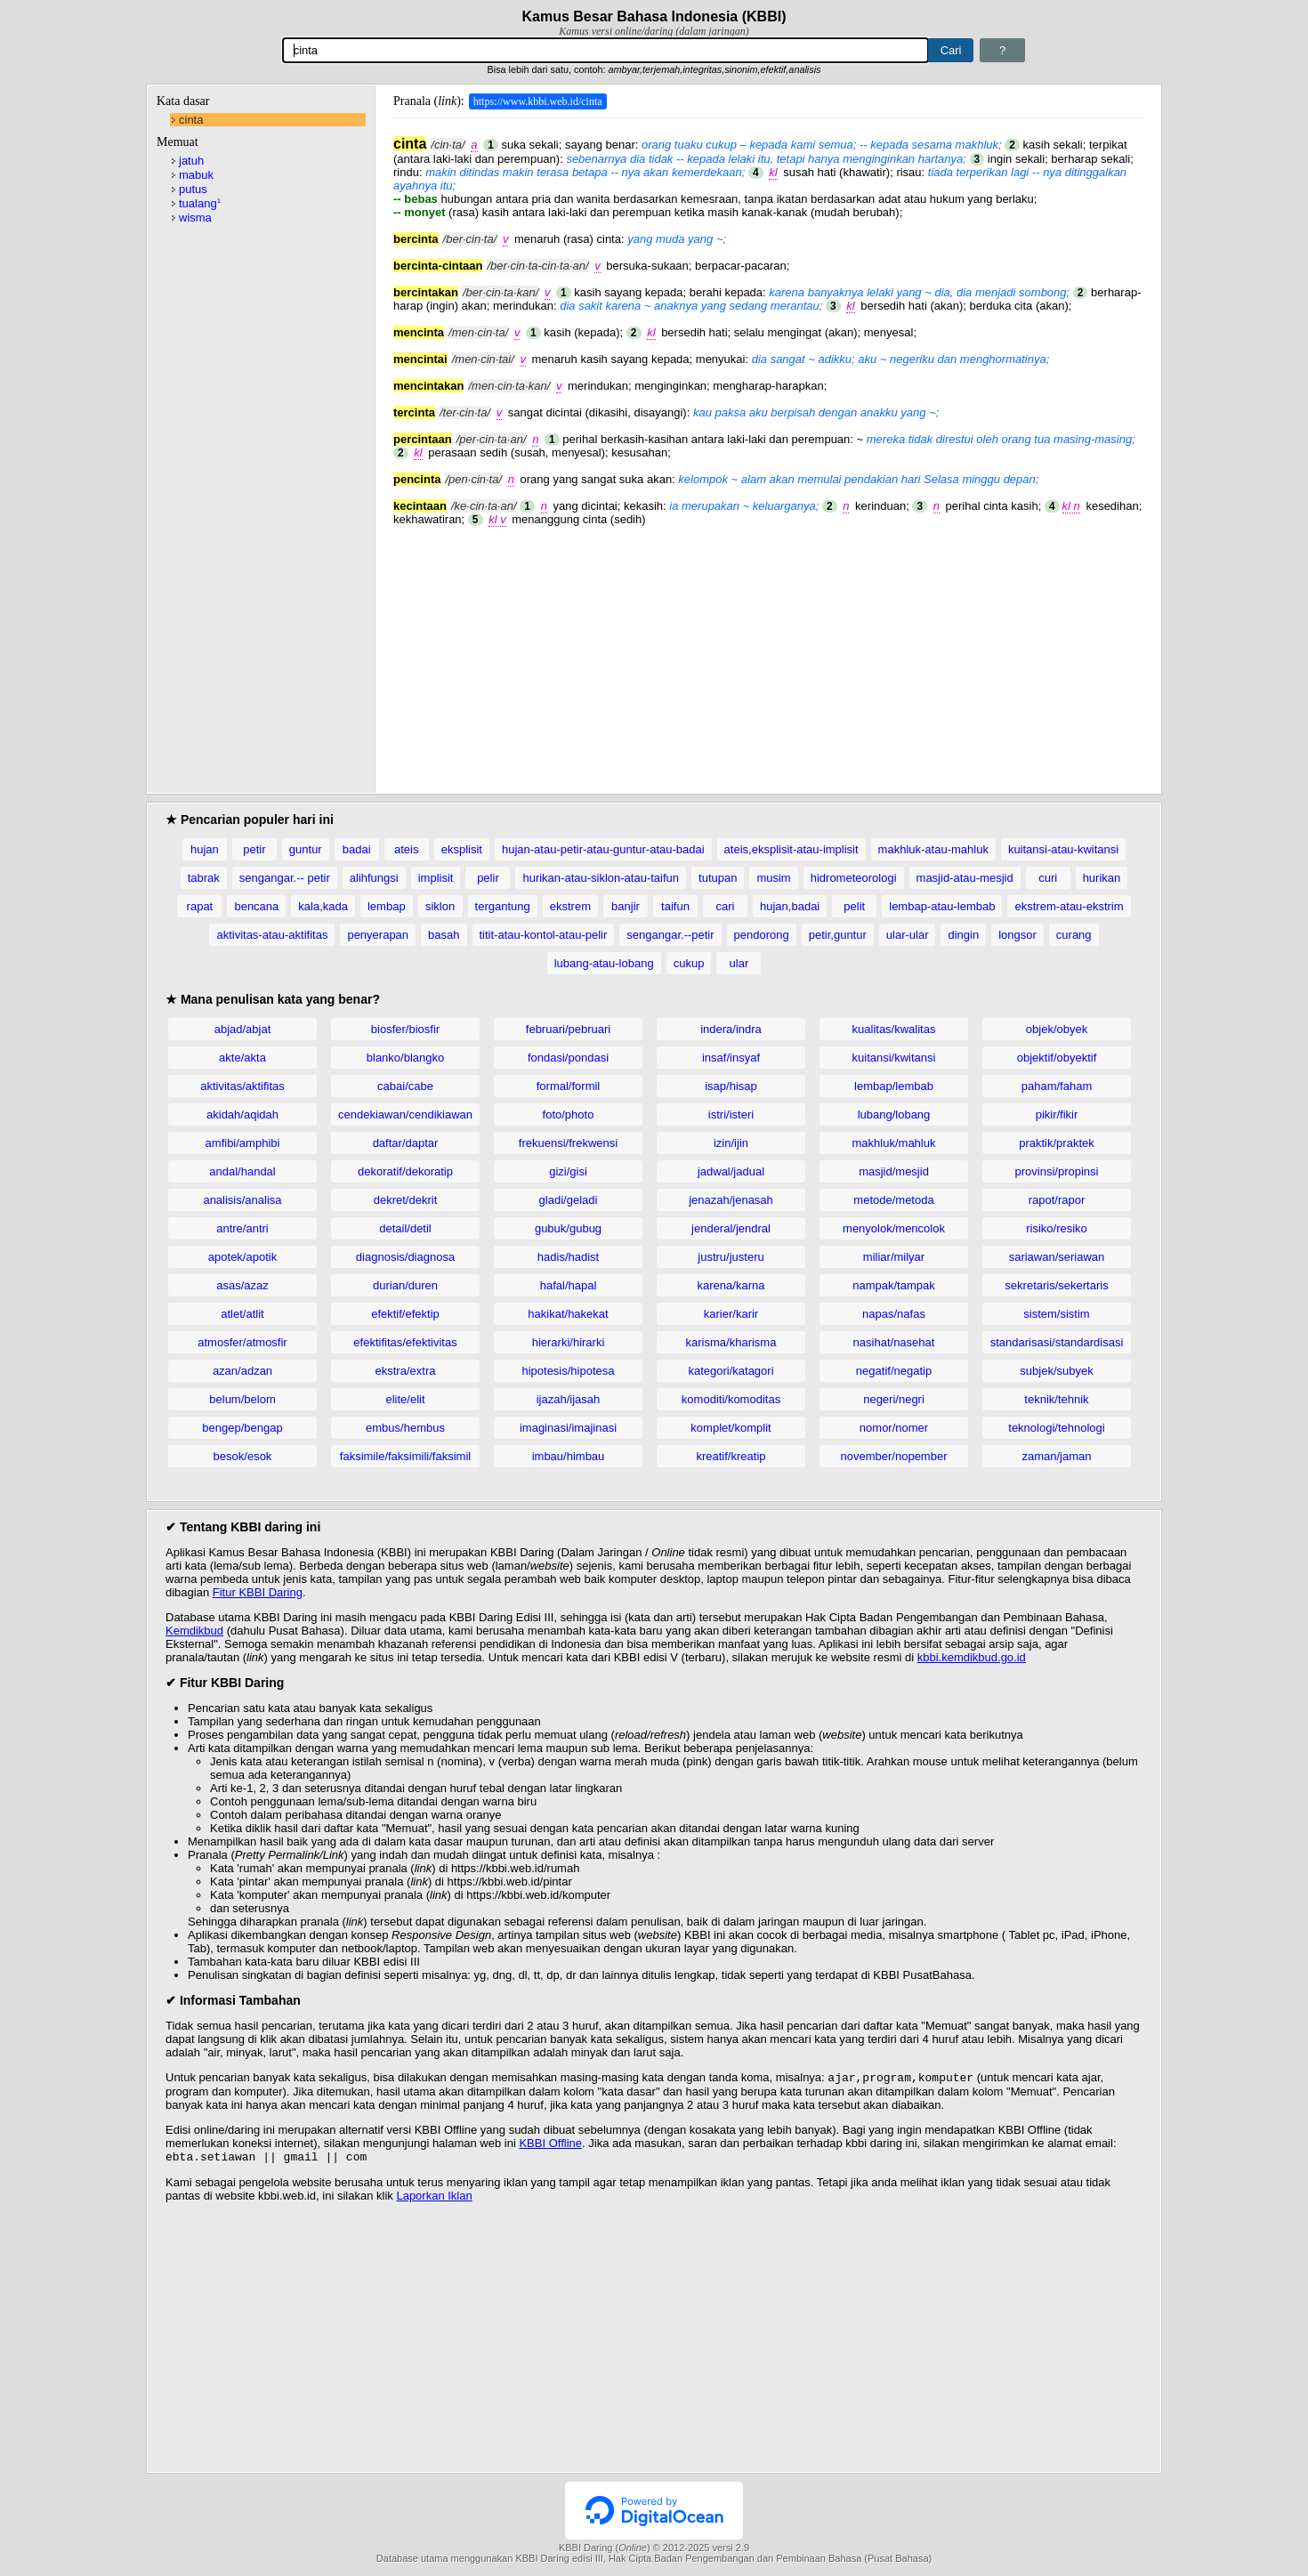 Image resolution: width=1308 pixels, height=2576 pixels. I want to click on [Advertisement], so click(767, 650).